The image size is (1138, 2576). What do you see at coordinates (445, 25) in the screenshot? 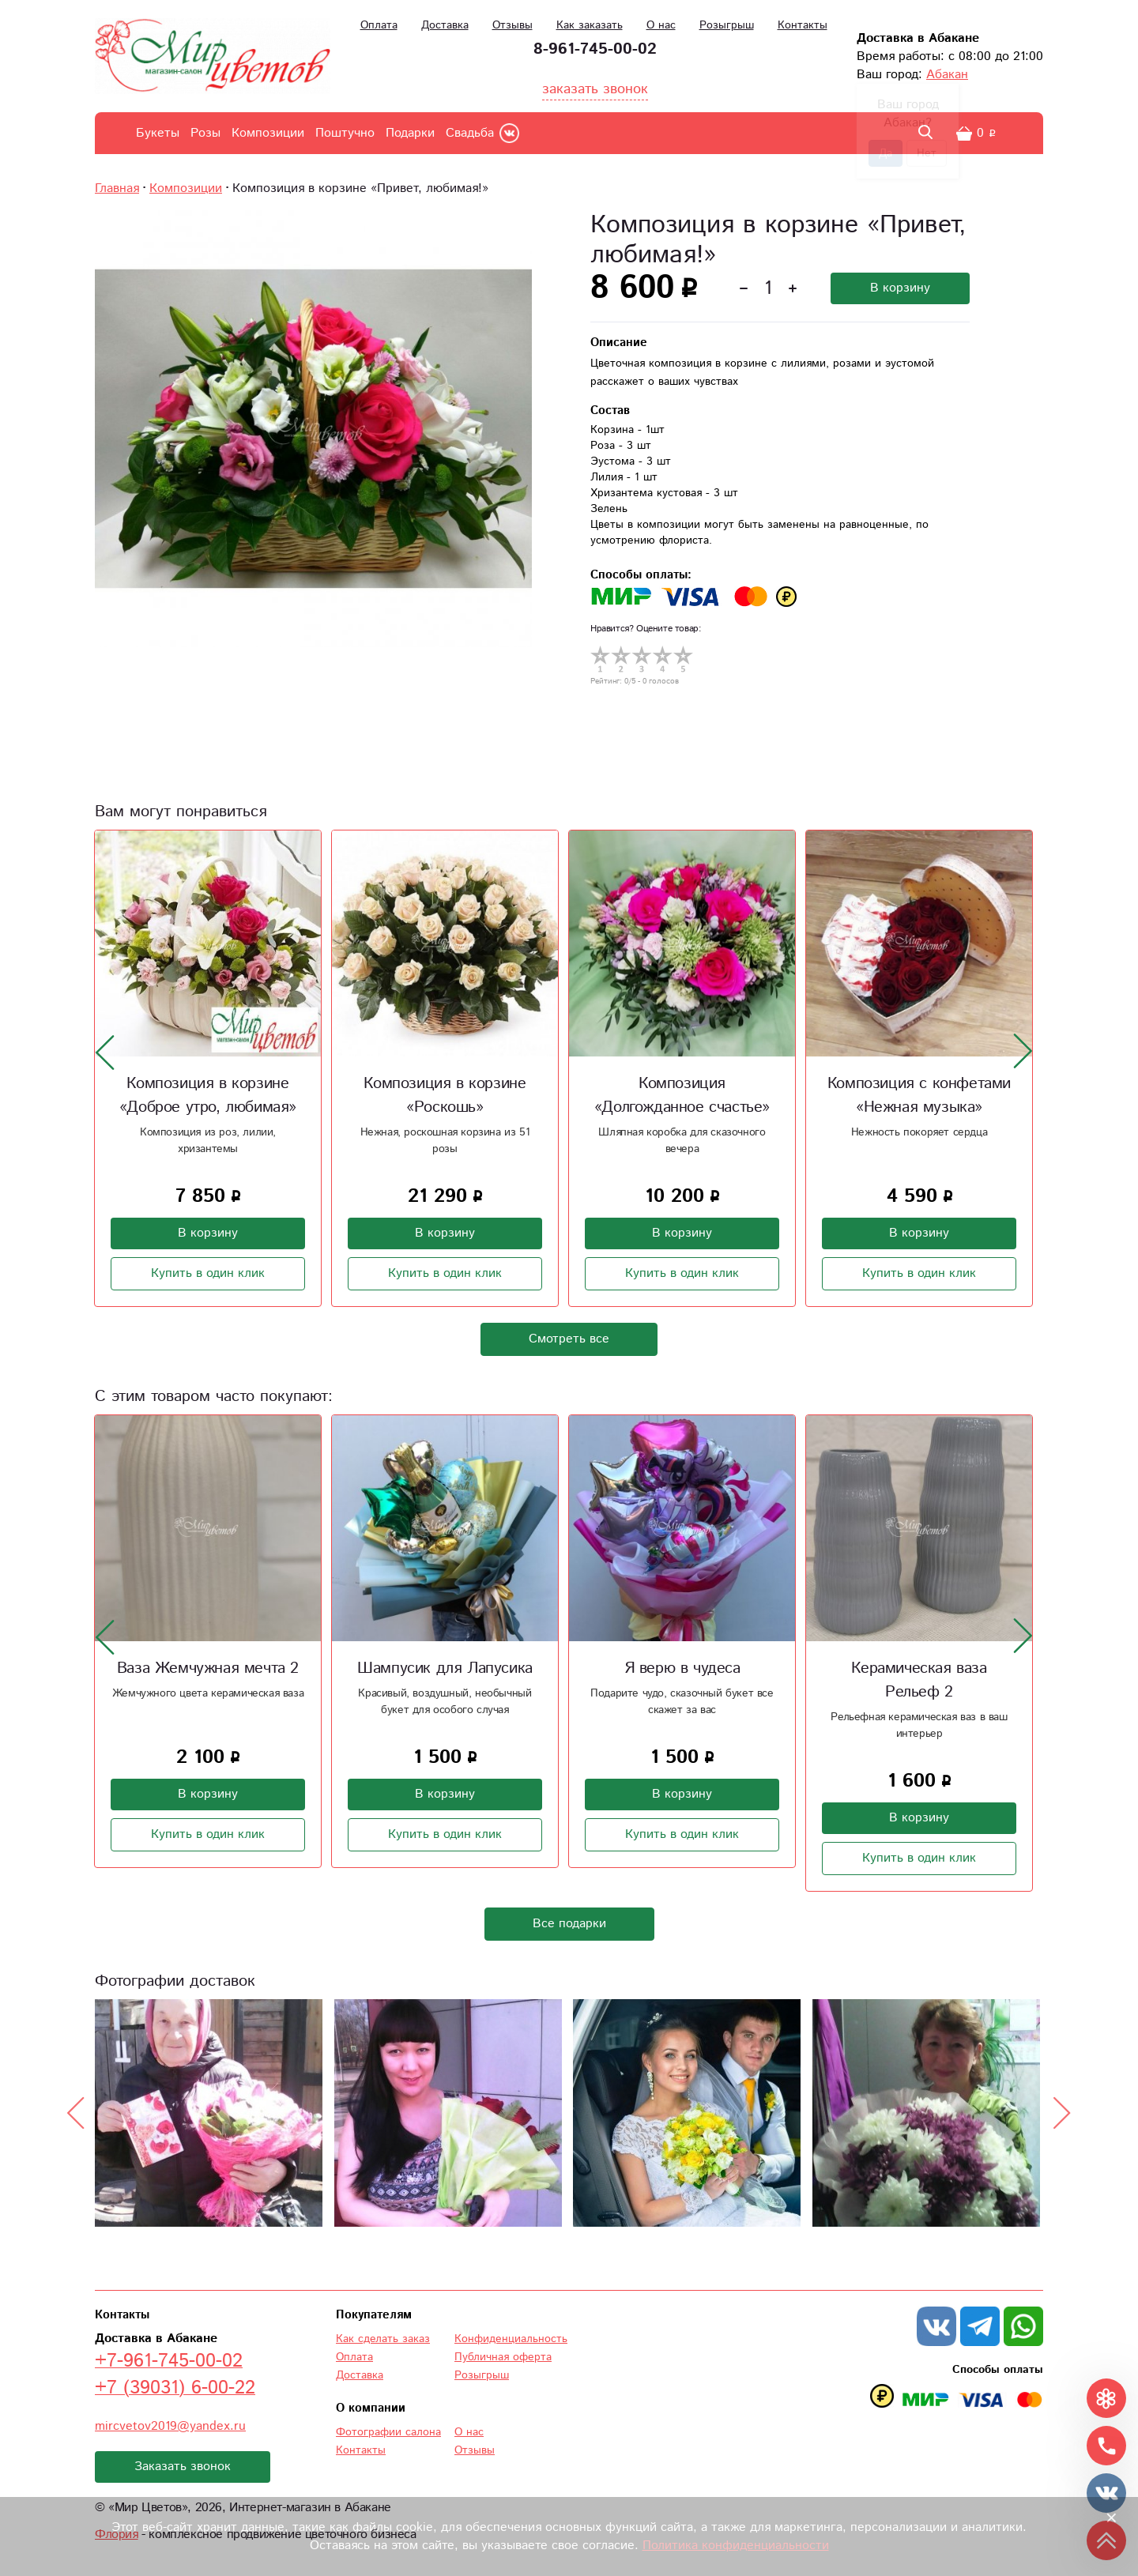
I see `Доставка` at bounding box center [445, 25].